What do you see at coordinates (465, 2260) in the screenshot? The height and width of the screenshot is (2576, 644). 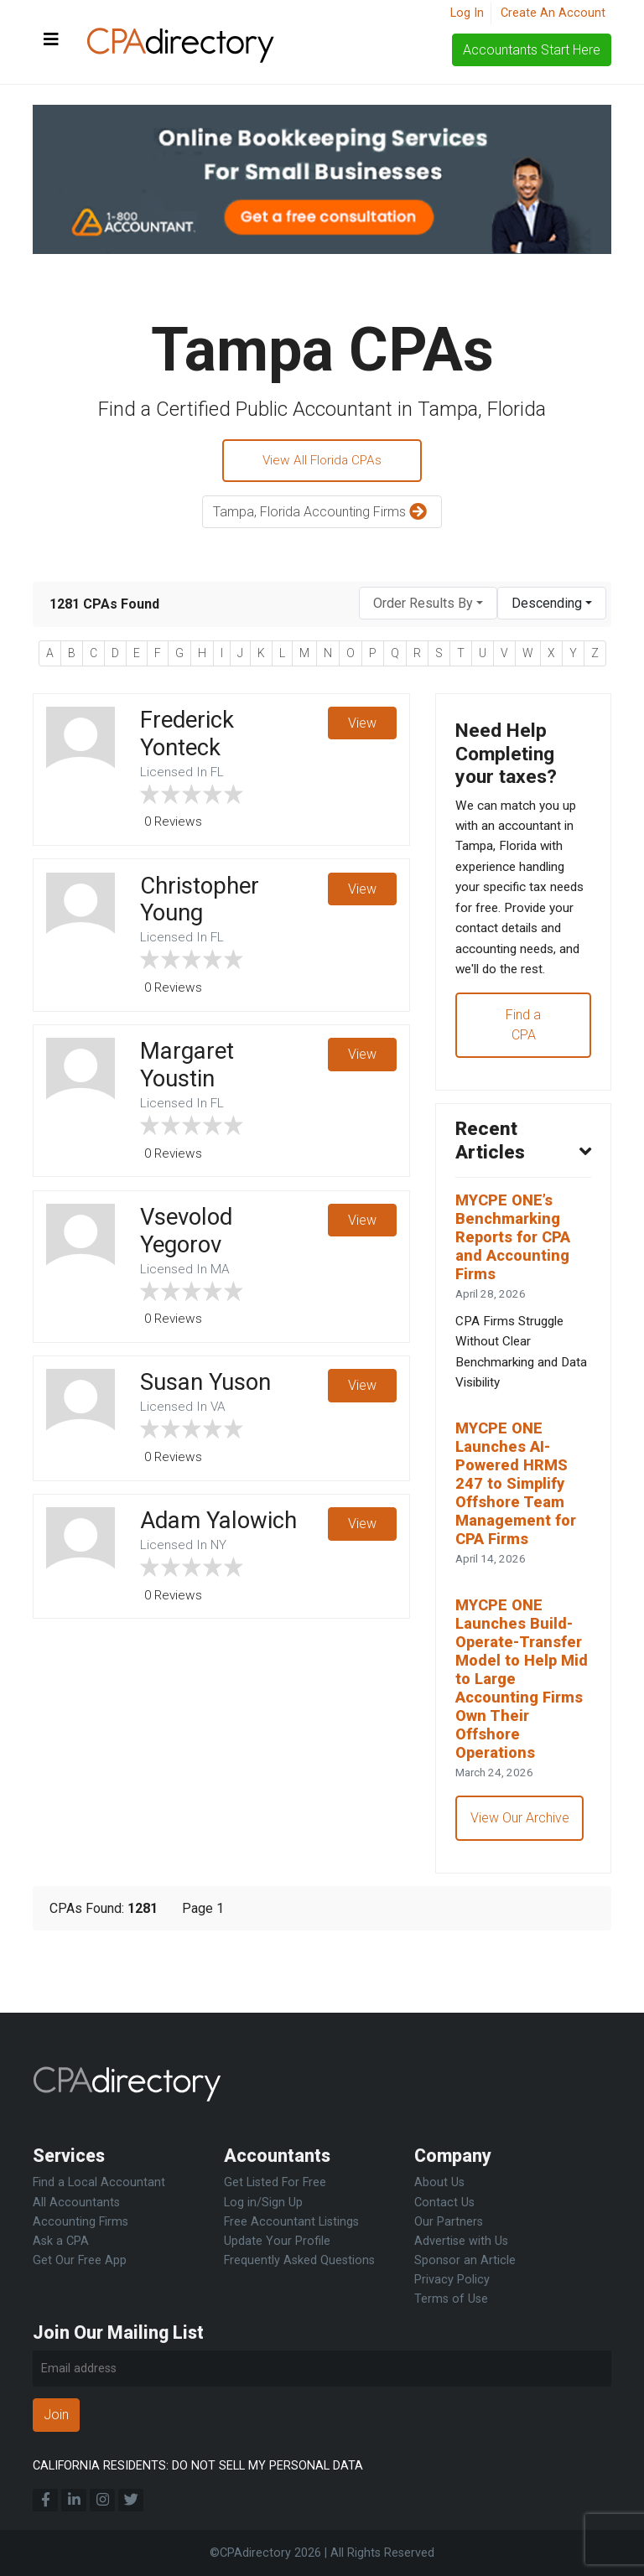 I see `Sponsor an Article` at bounding box center [465, 2260].